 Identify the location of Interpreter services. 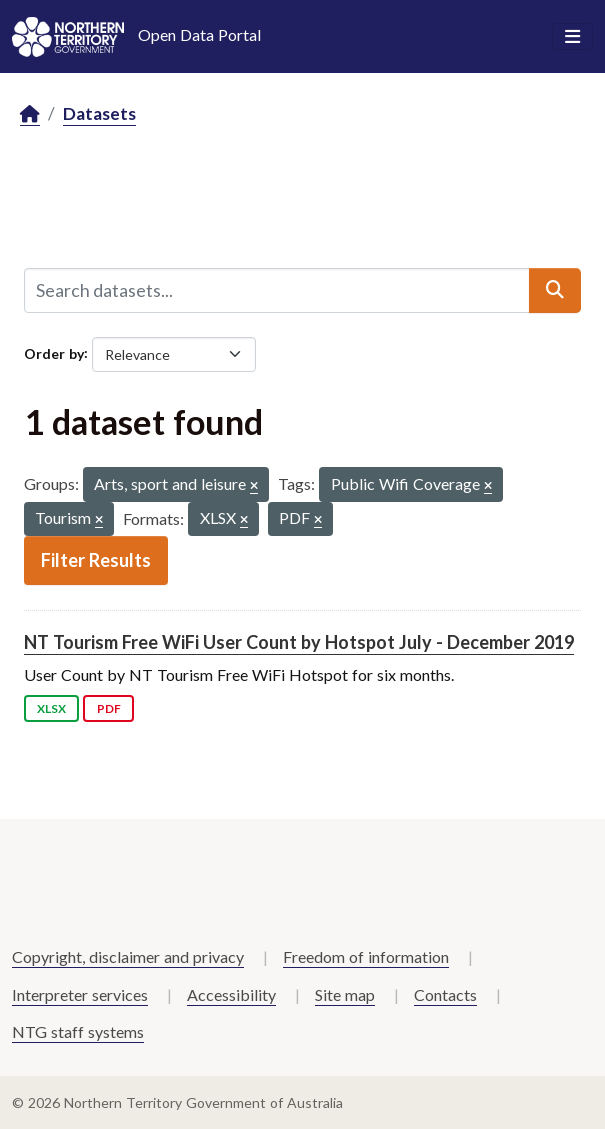
(80, 994).